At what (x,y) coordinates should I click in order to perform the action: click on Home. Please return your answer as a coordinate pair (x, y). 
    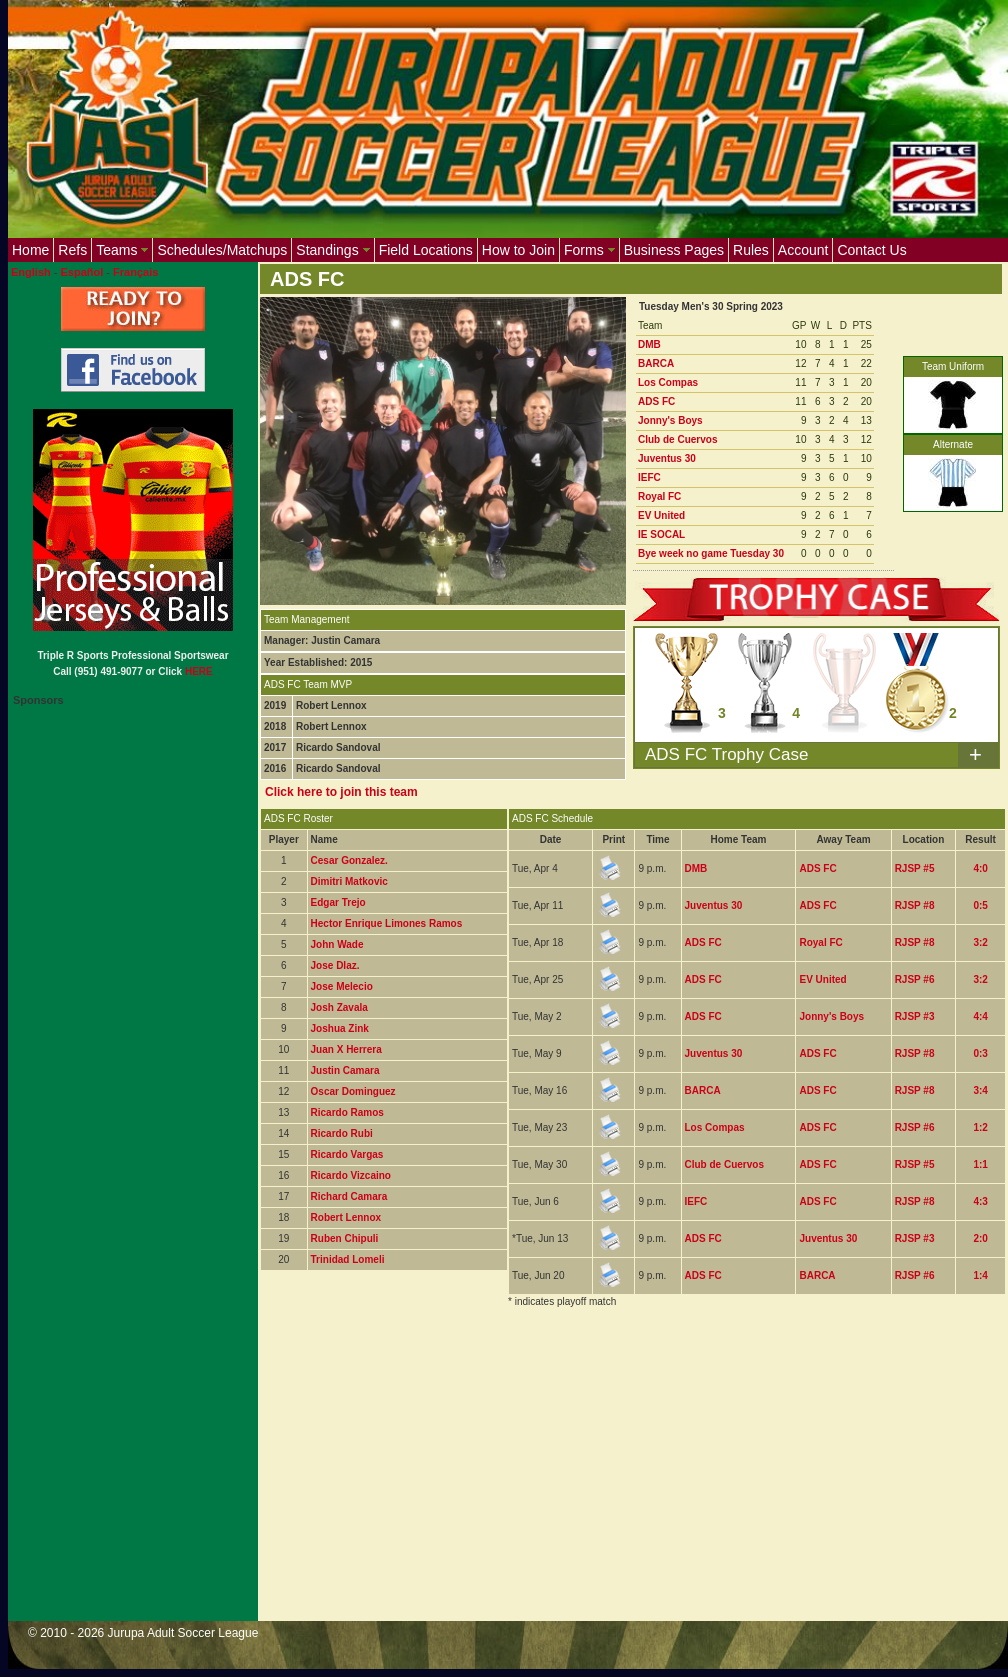
    Looking at the image, I should click on (30, 250).